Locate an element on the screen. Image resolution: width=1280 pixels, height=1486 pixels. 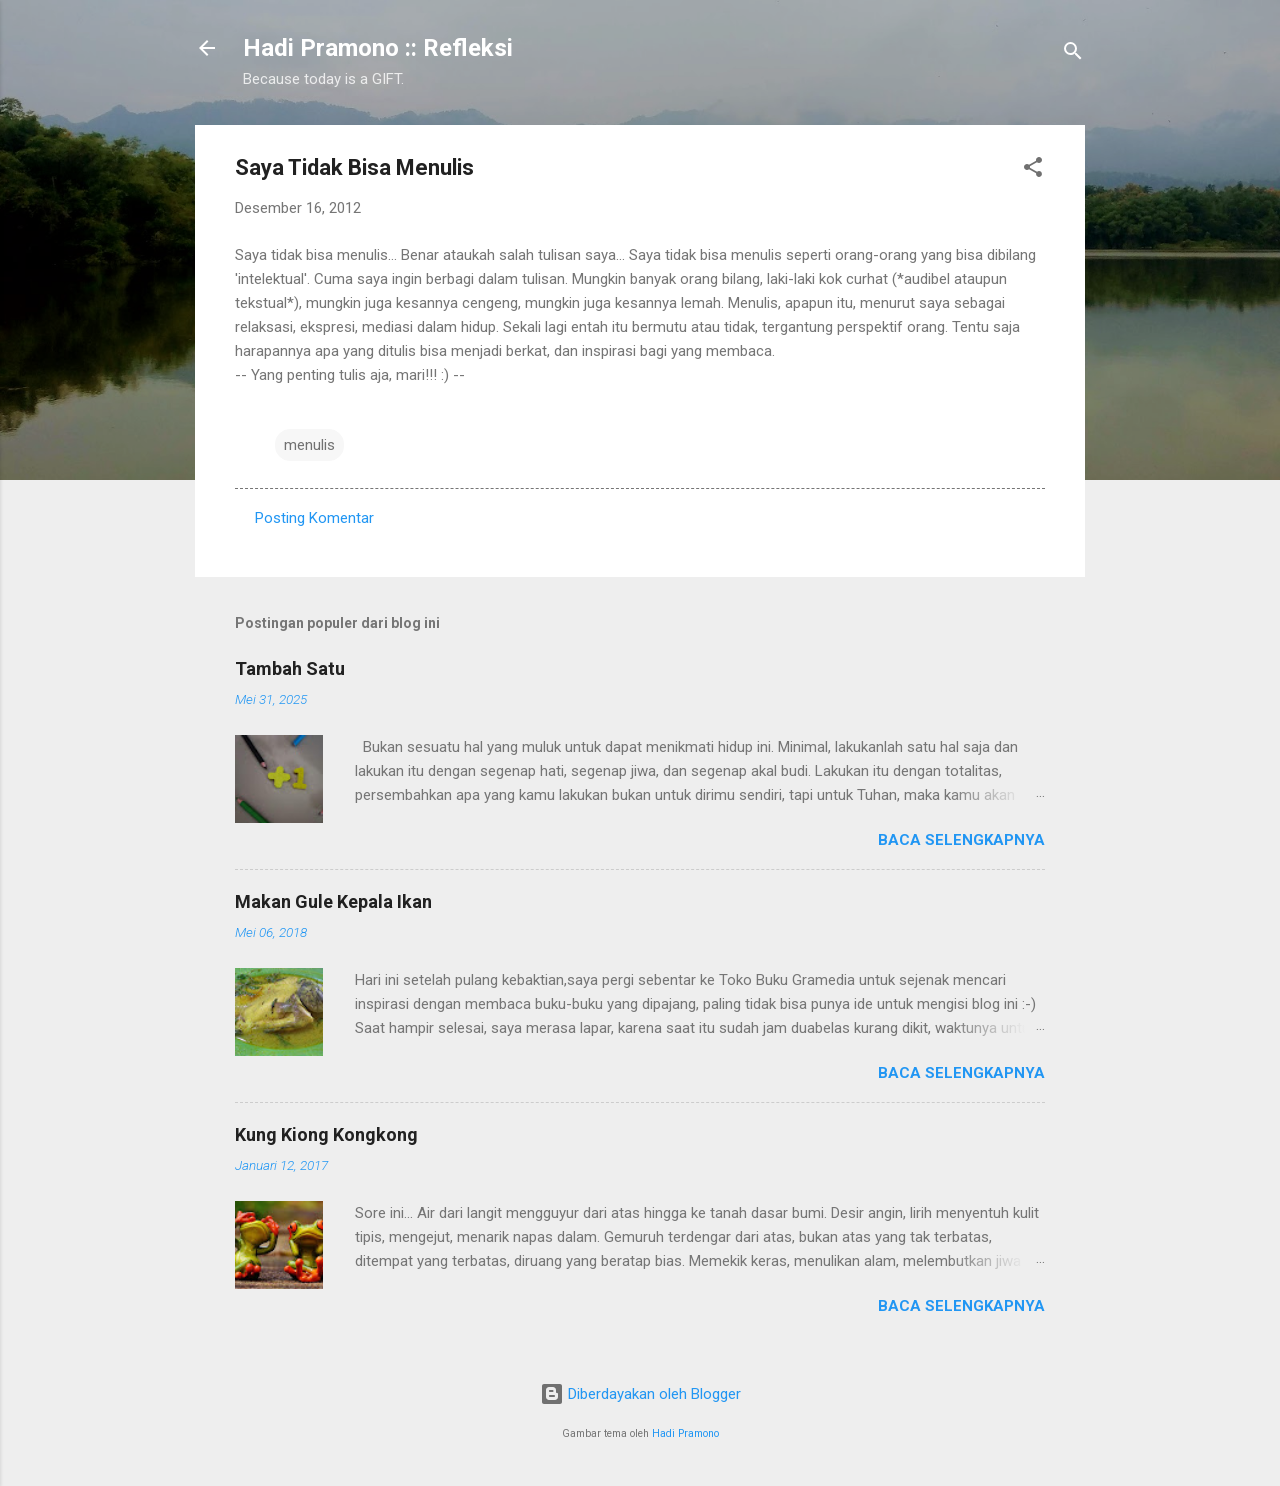
menulis is located at coordinates (309, 445).